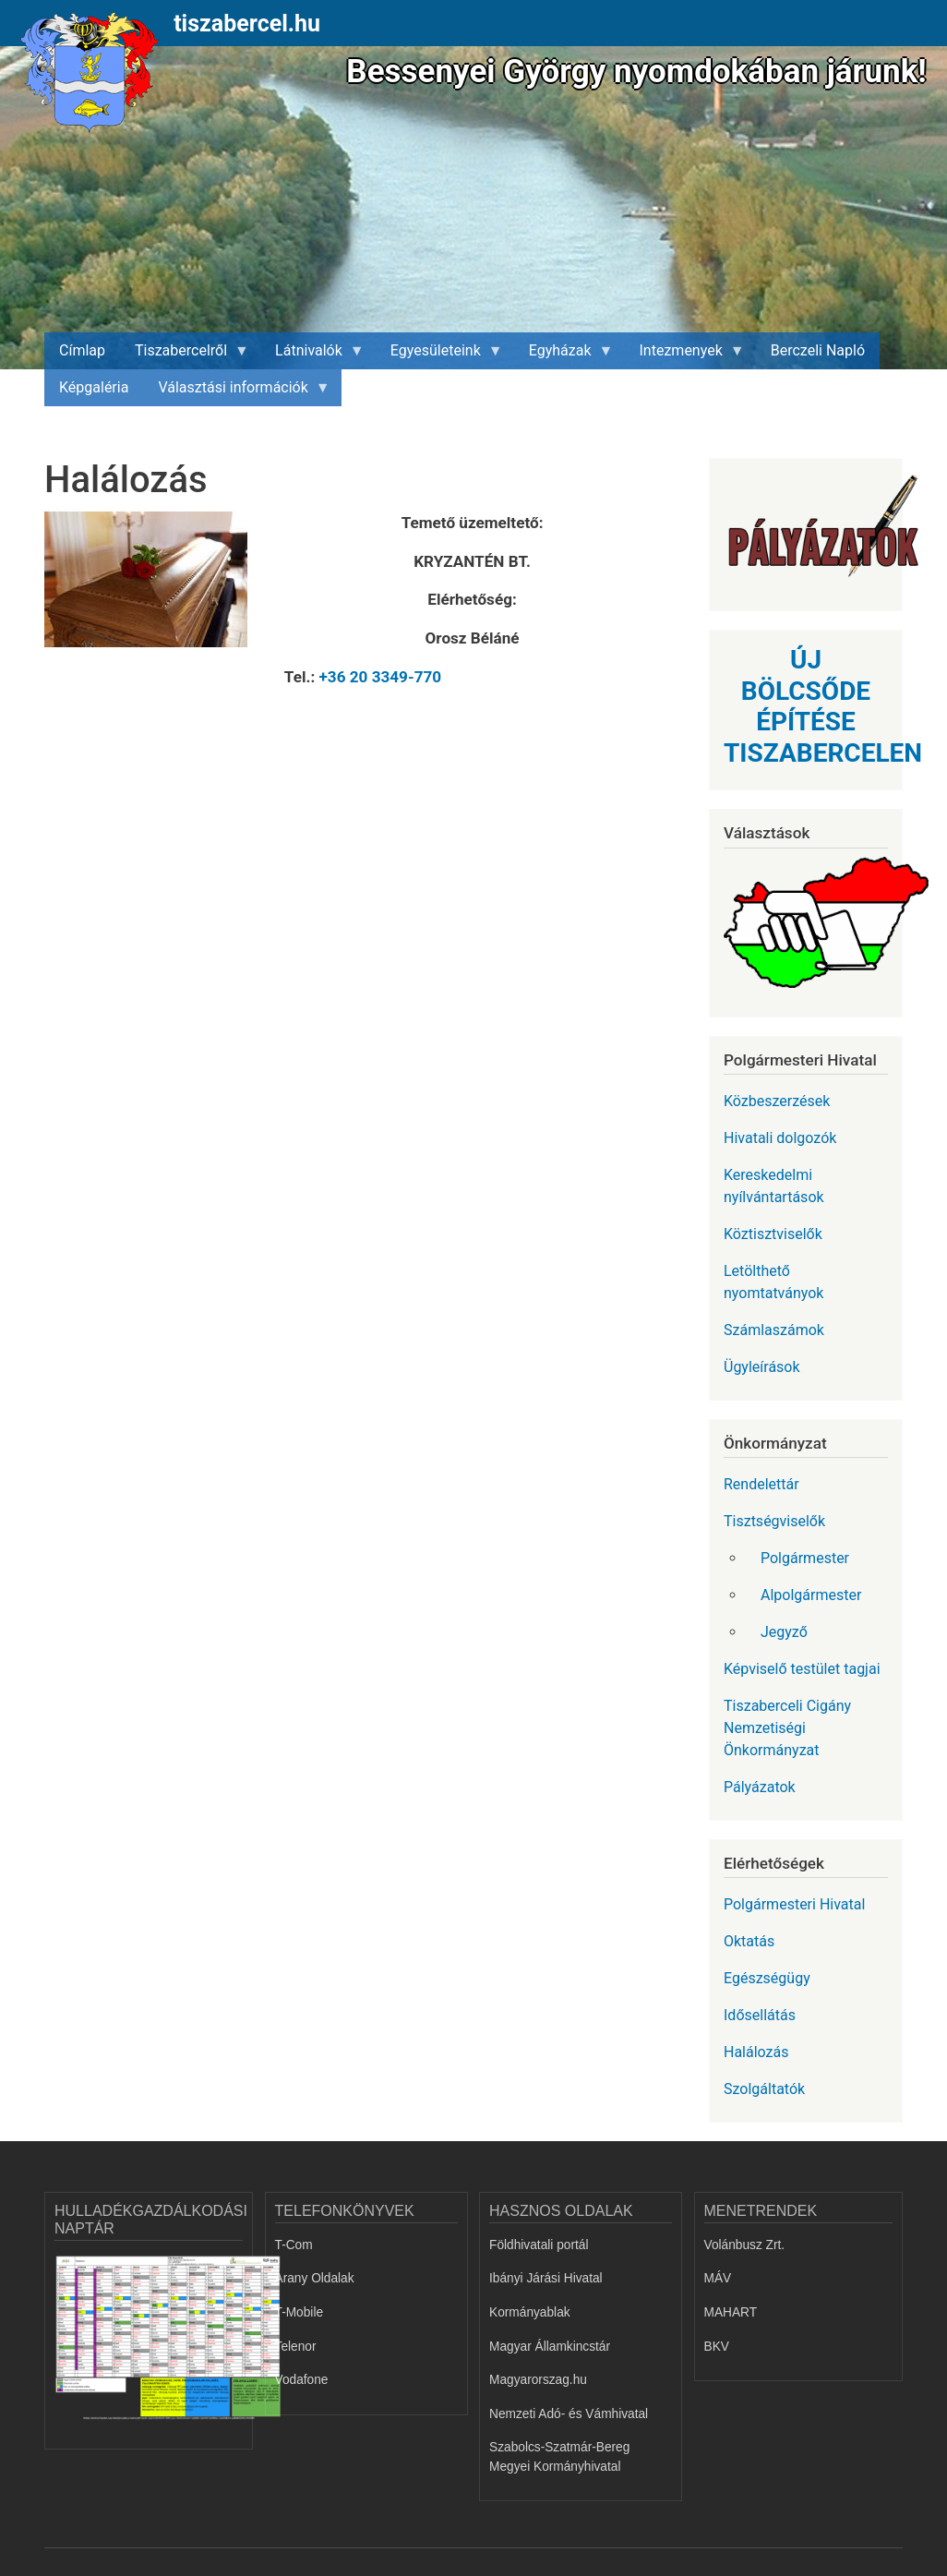 The width and height of the screenshot is (947, 2576). I want to click on Kereskedelmi nyílvántartások, so click(774, 1186).